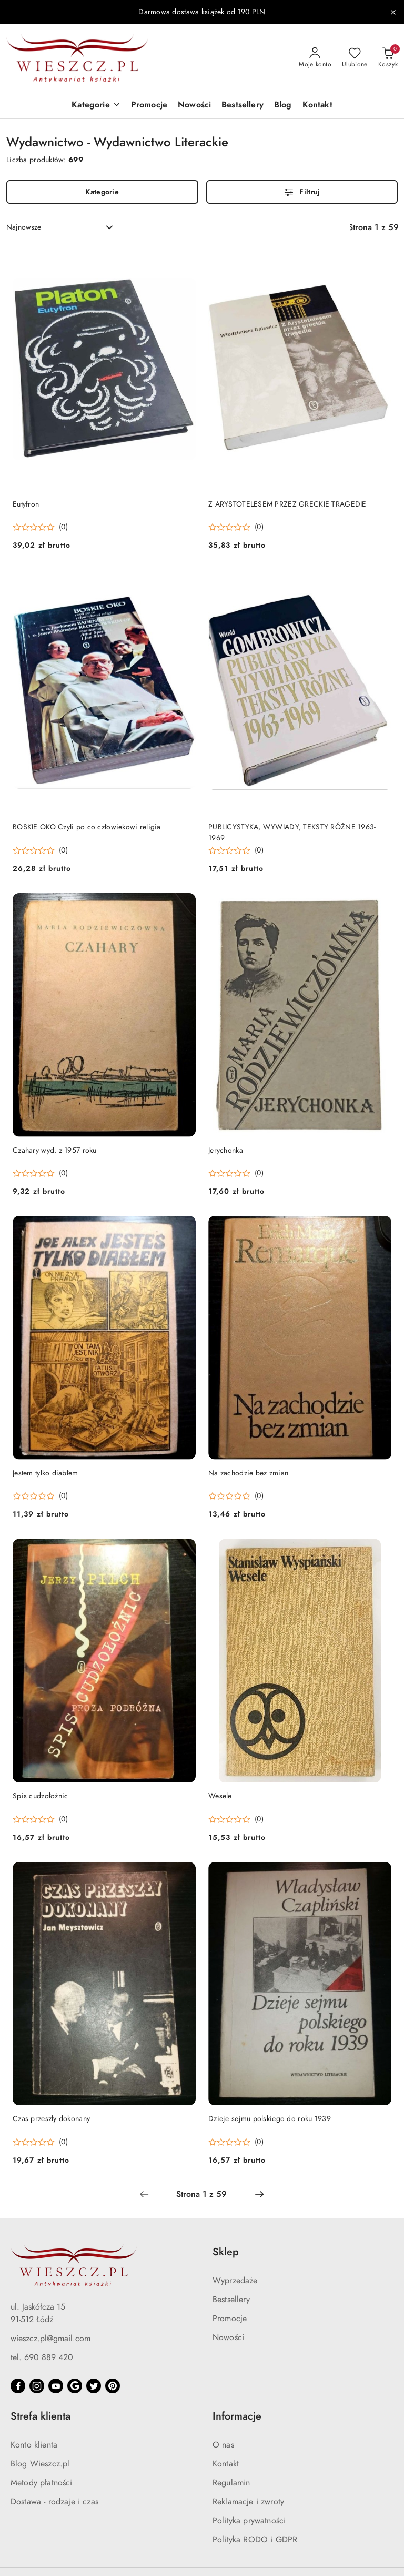 This screenshot has height=2576, width=404. I want to click on (0) [button], so click(63, 527).